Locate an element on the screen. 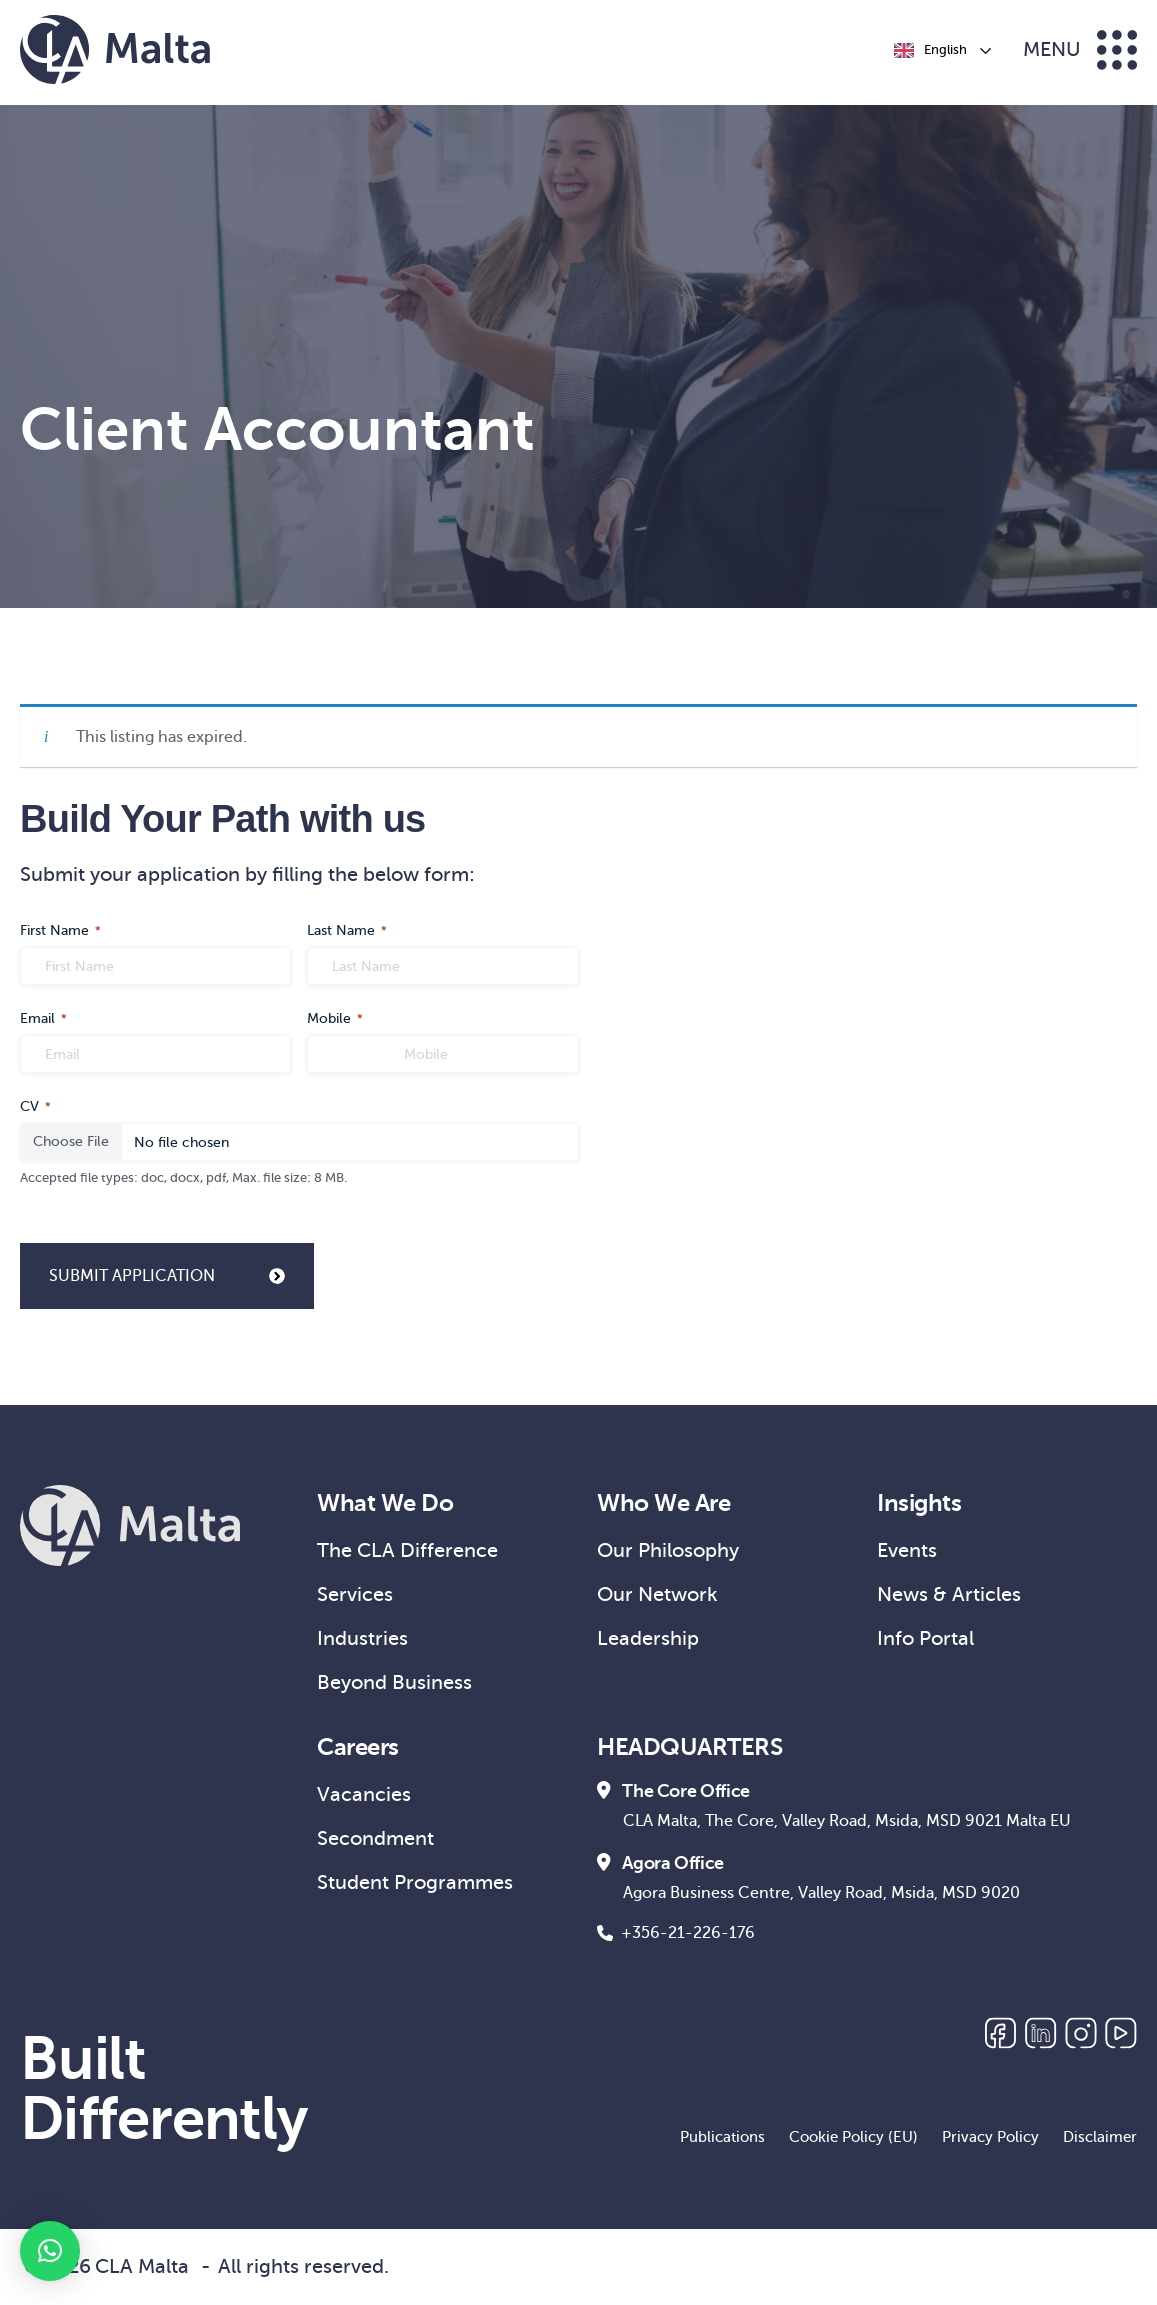 This screenshot has height=2305, width=1157. What We Do is located at coordinates (385, 1503).